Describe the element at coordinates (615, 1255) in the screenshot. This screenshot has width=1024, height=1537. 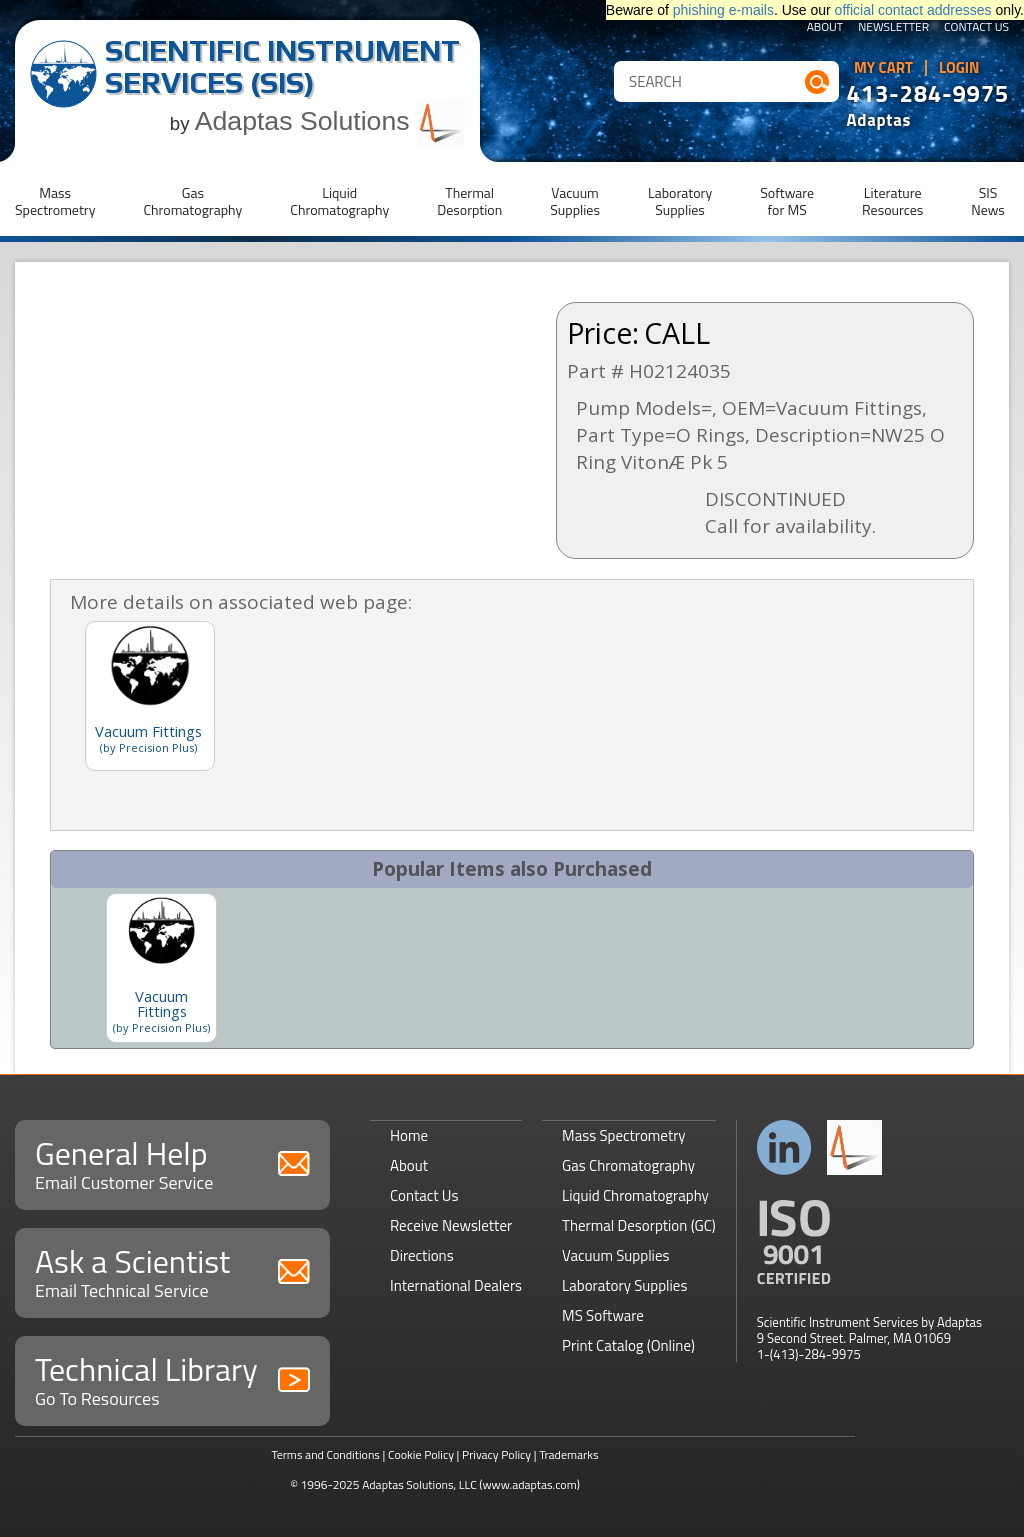
I see `Vacuum Supplies` at that location.